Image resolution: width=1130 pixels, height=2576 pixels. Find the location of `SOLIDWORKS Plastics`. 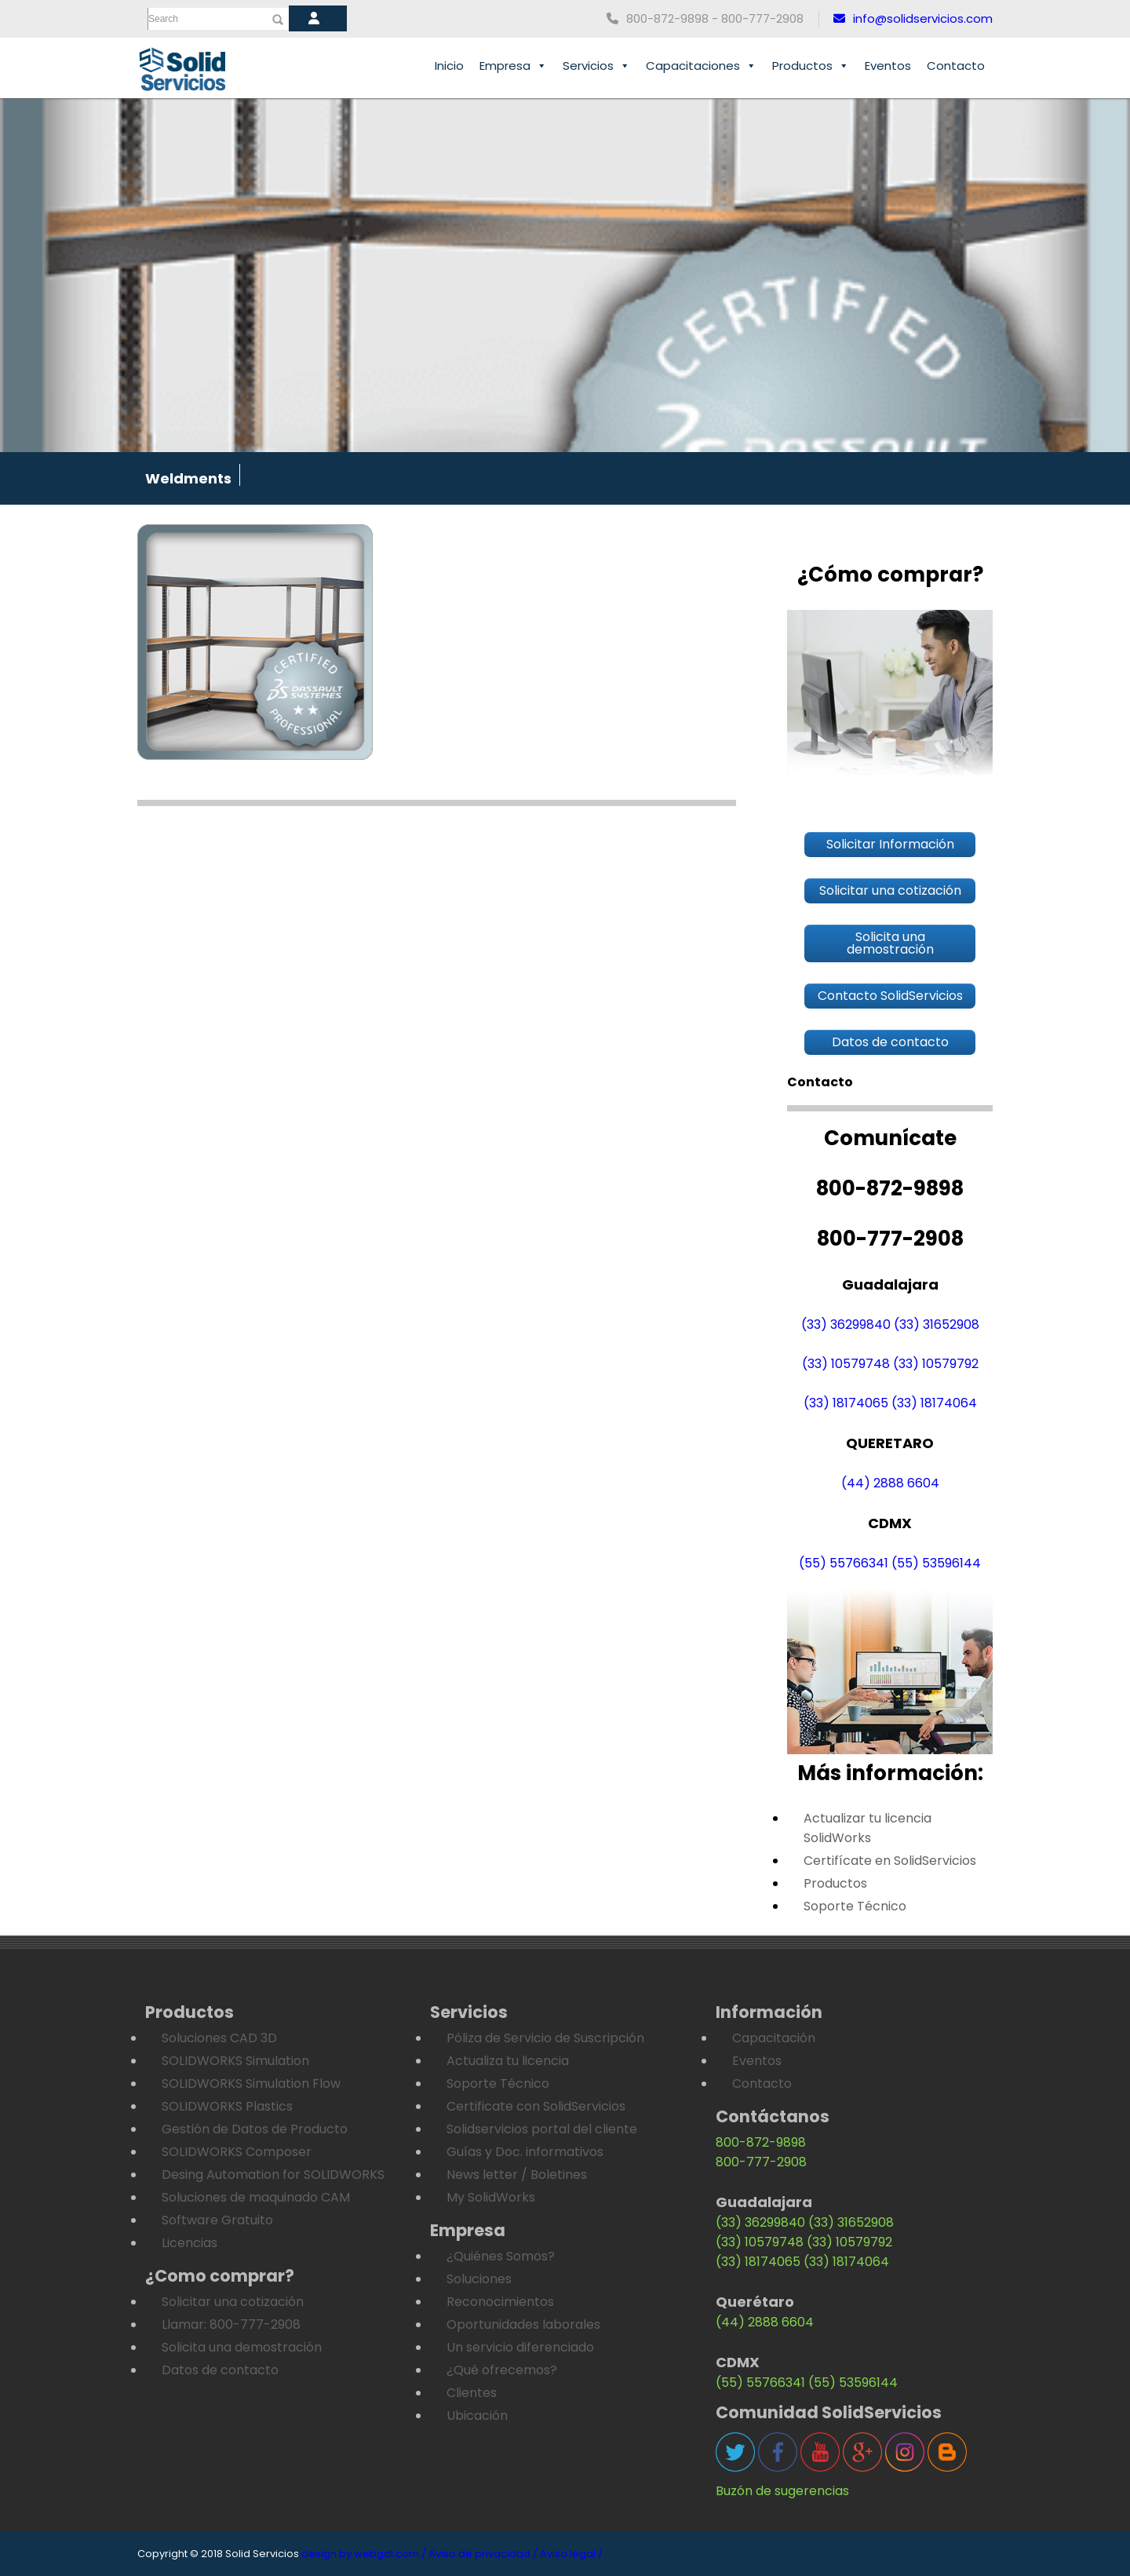

SOLIDWORKS Plastics is located at coordinates (227, 2106).